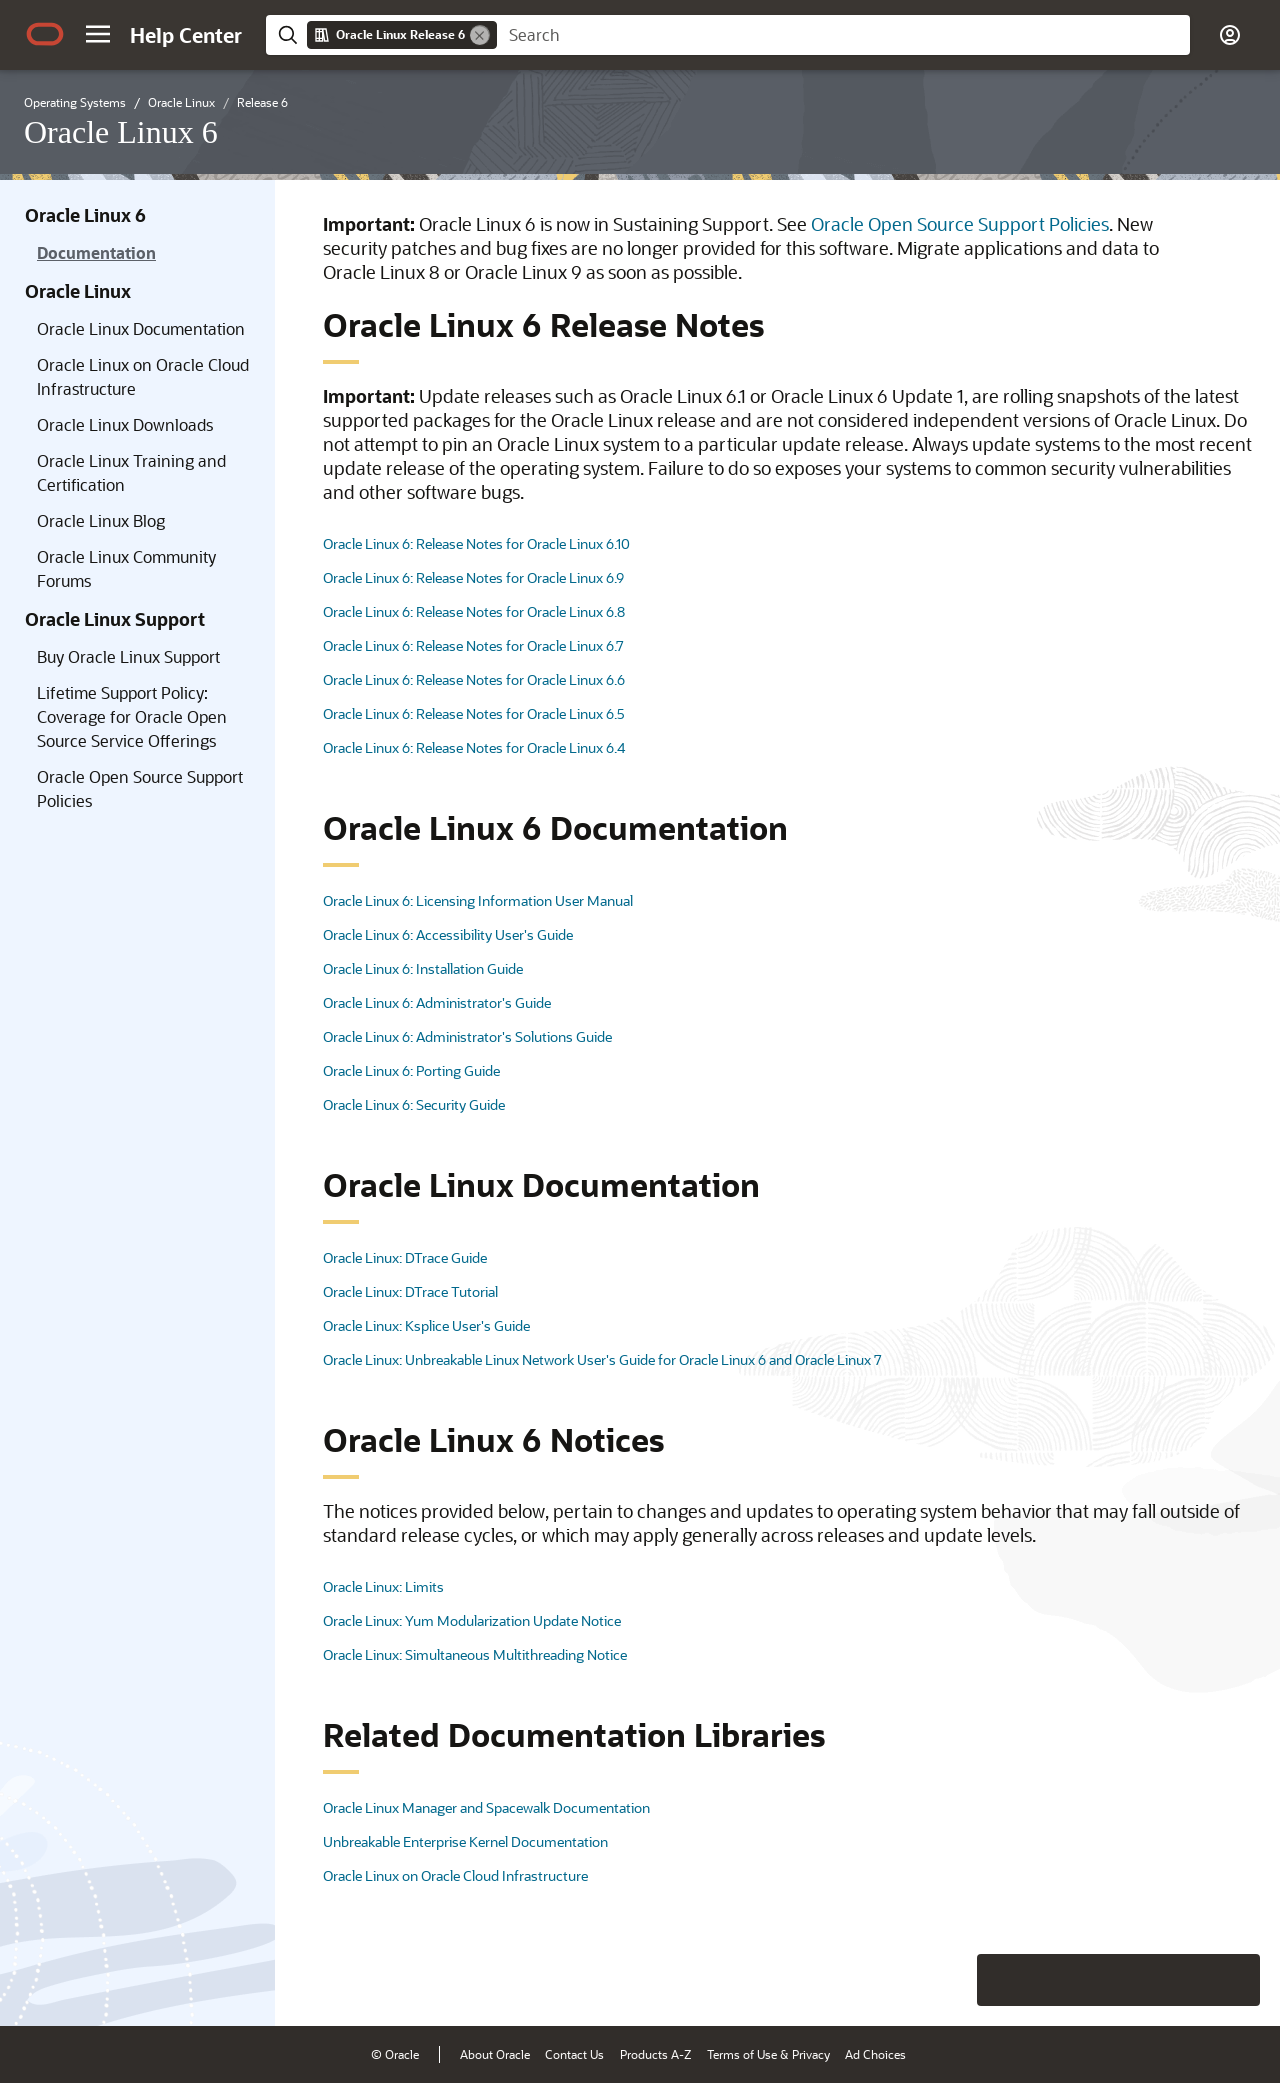 The height and width of the screenshot is (2083, 1280). What do you see at coordinates (1182, 1980) in the screenshot?
I see `[Send Negative Feedback]` at bounding box center [1182, 1980].